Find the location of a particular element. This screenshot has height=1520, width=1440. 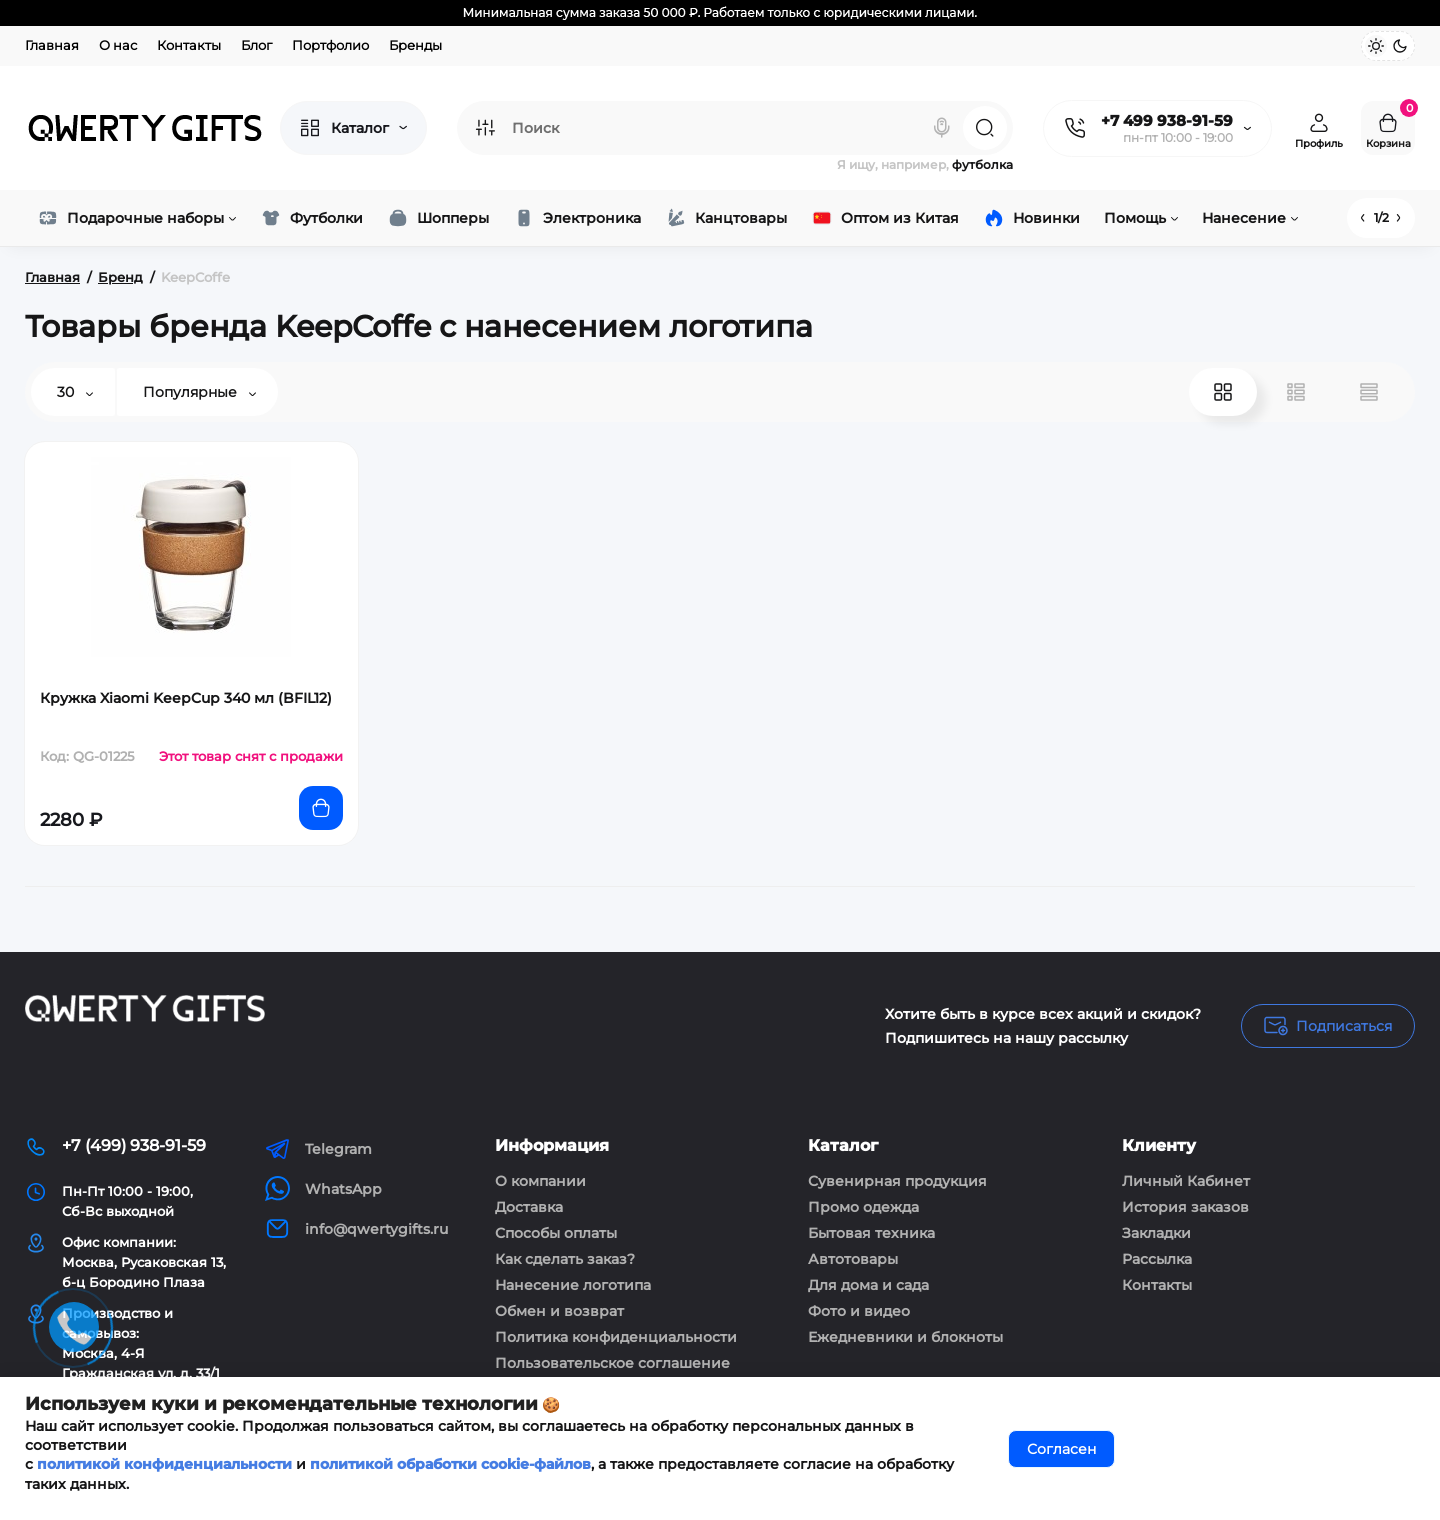

Способы оплаты is located at coordinates (556, 1233).